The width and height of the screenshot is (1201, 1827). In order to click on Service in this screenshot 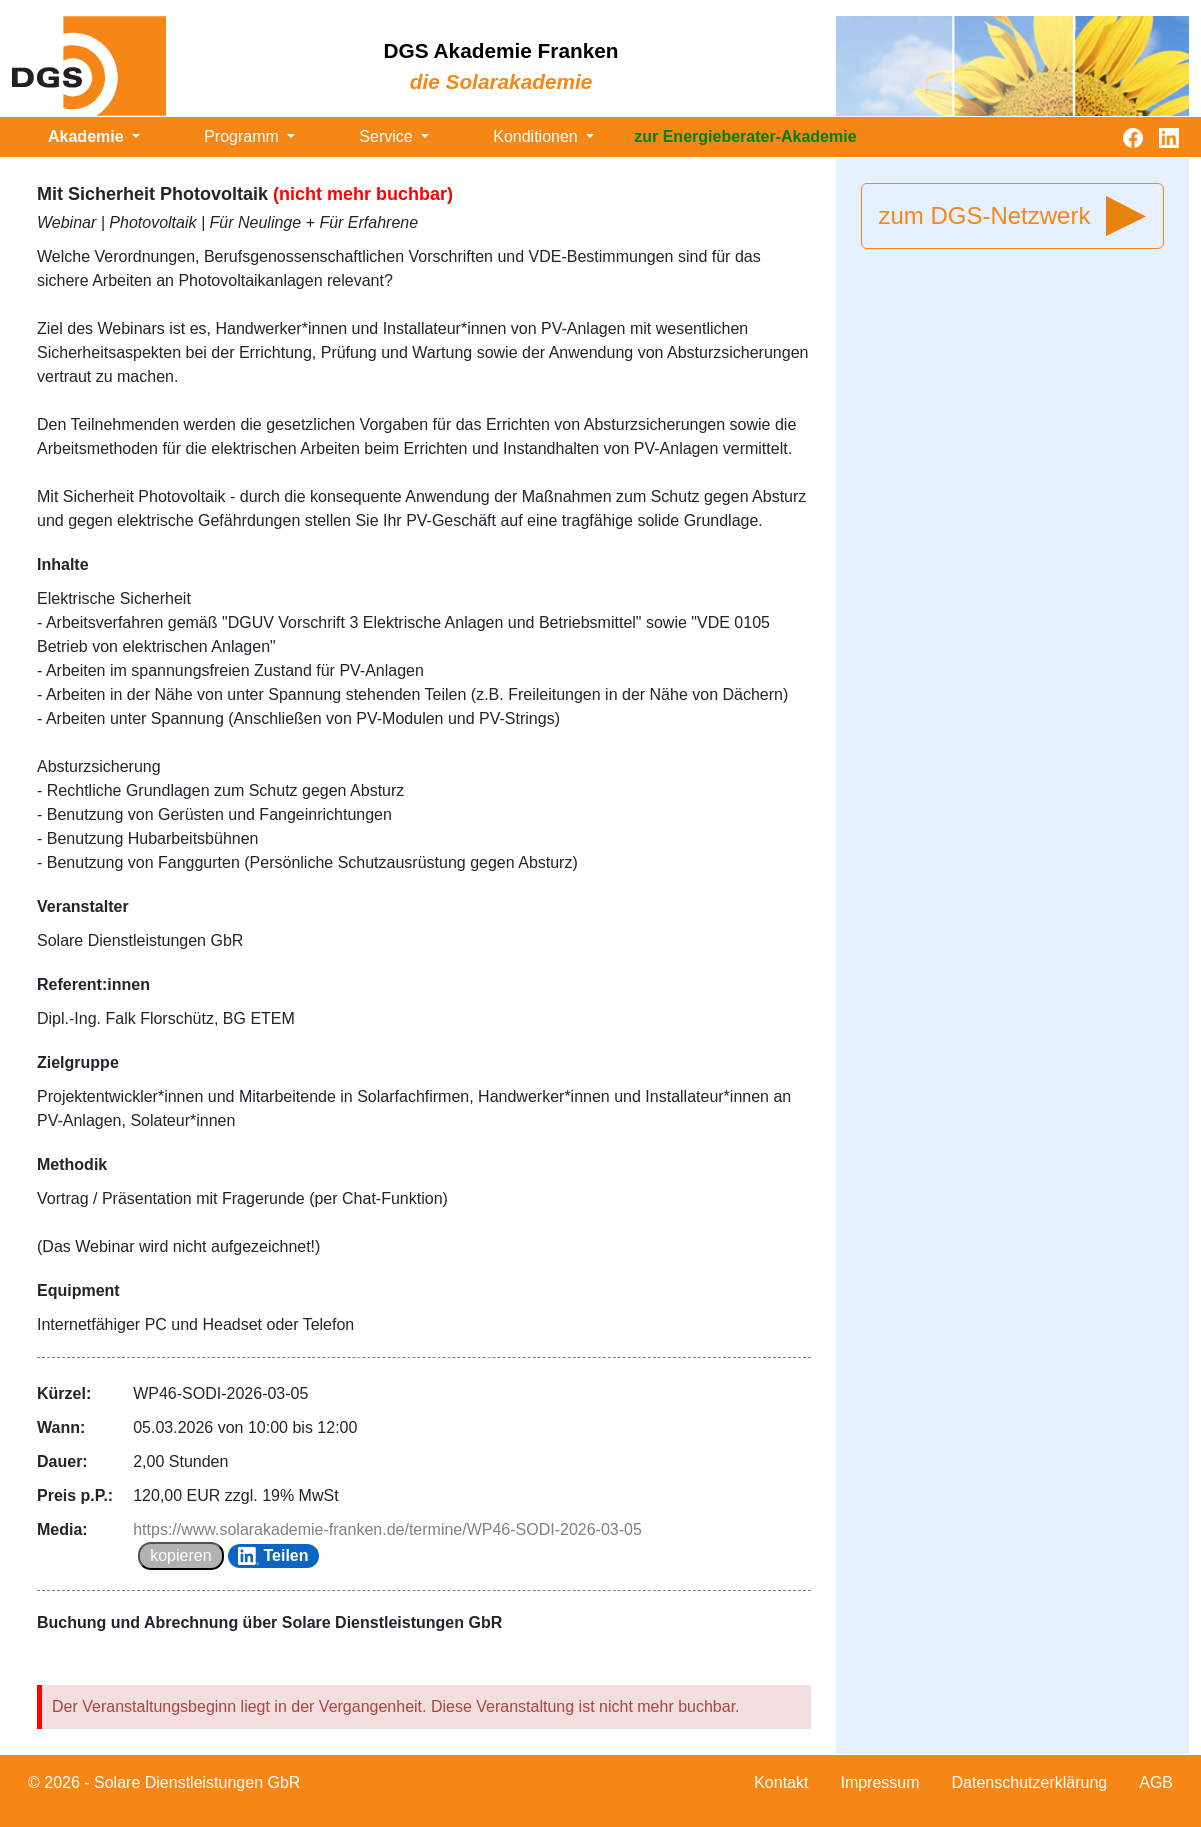, I will do `click(388, 136)`.